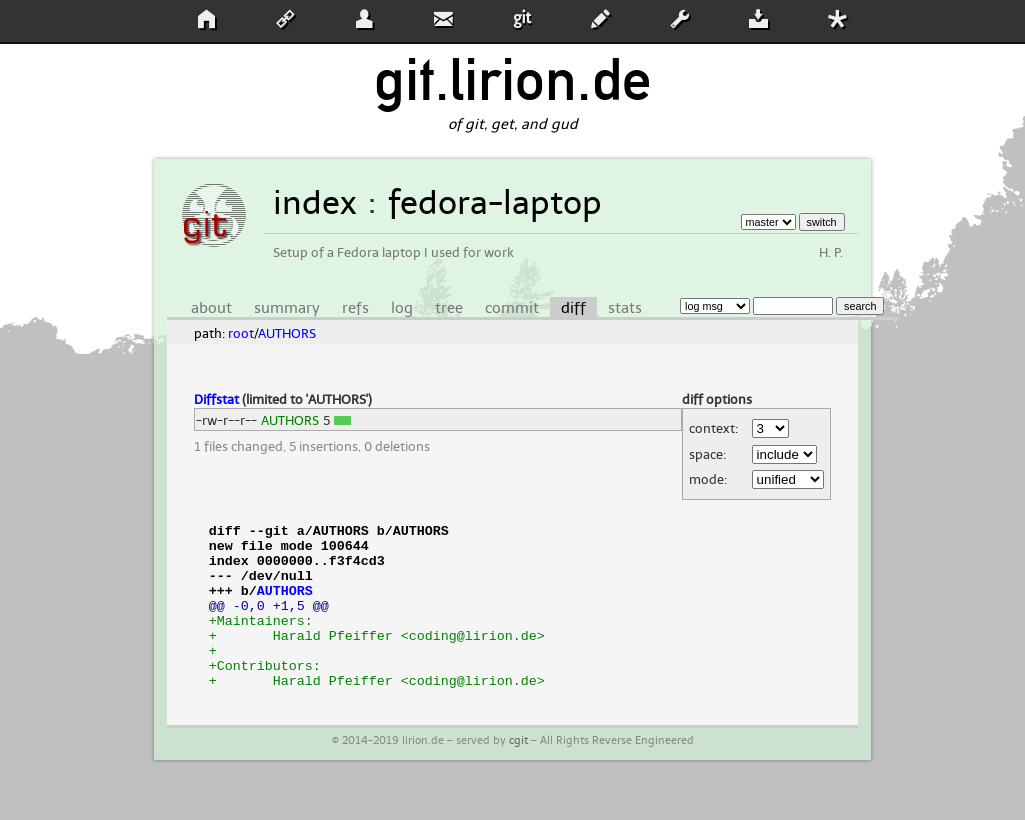 The width and height of the screenshot is (1025, 820). I want to click on commit, so click(512, 308).